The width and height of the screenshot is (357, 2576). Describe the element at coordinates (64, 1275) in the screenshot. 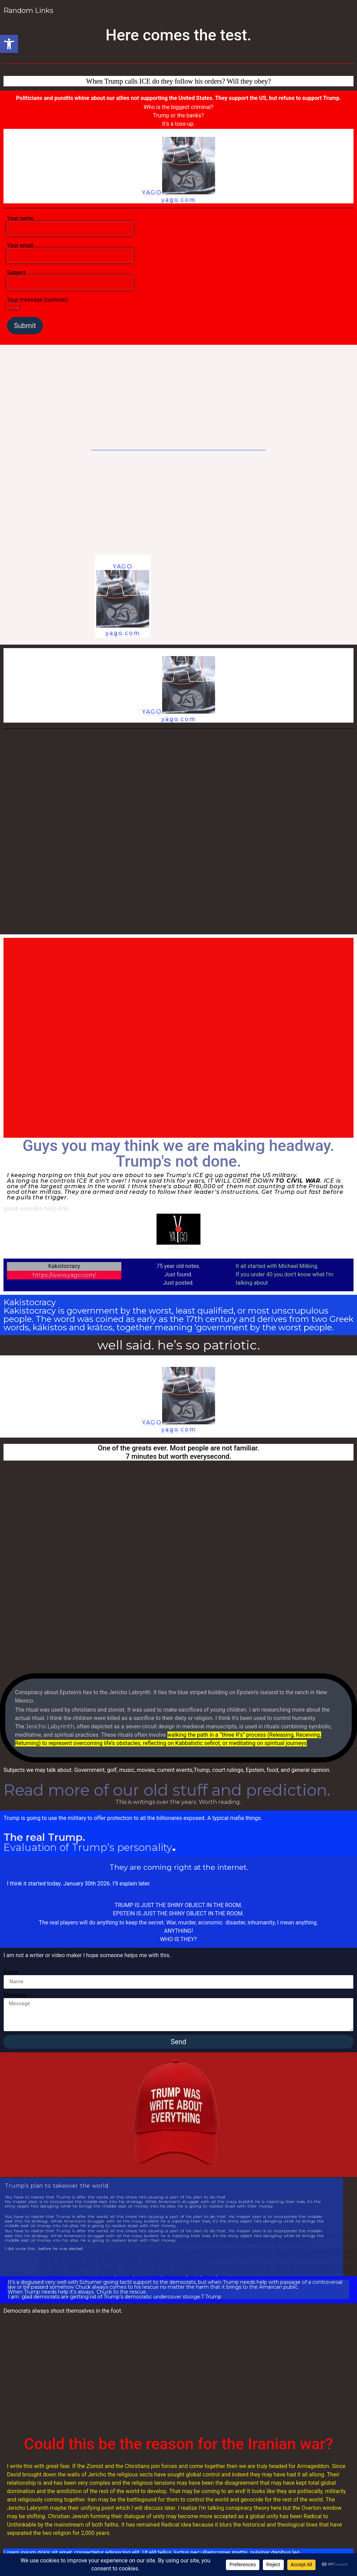

I see `https://www.yago.com/` at that location.